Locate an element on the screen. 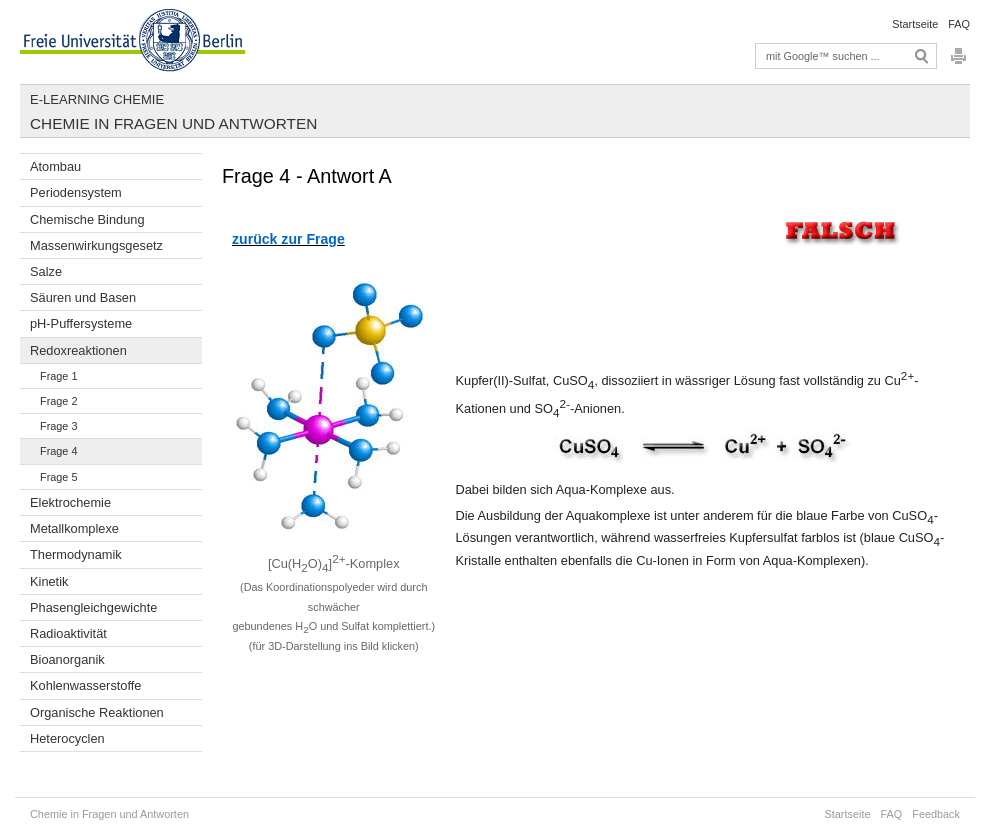 This screenshot has width=990, height=838. Frage 5 is located at coordinates (58, 477).